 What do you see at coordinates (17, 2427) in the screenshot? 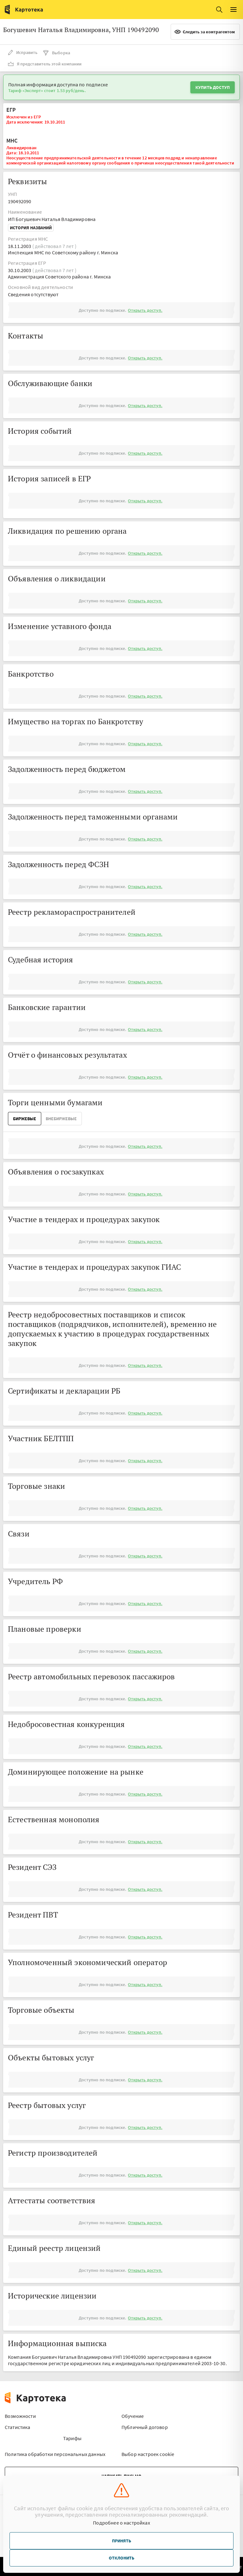
I see `Статистика` at bounding box center [17, 2427].